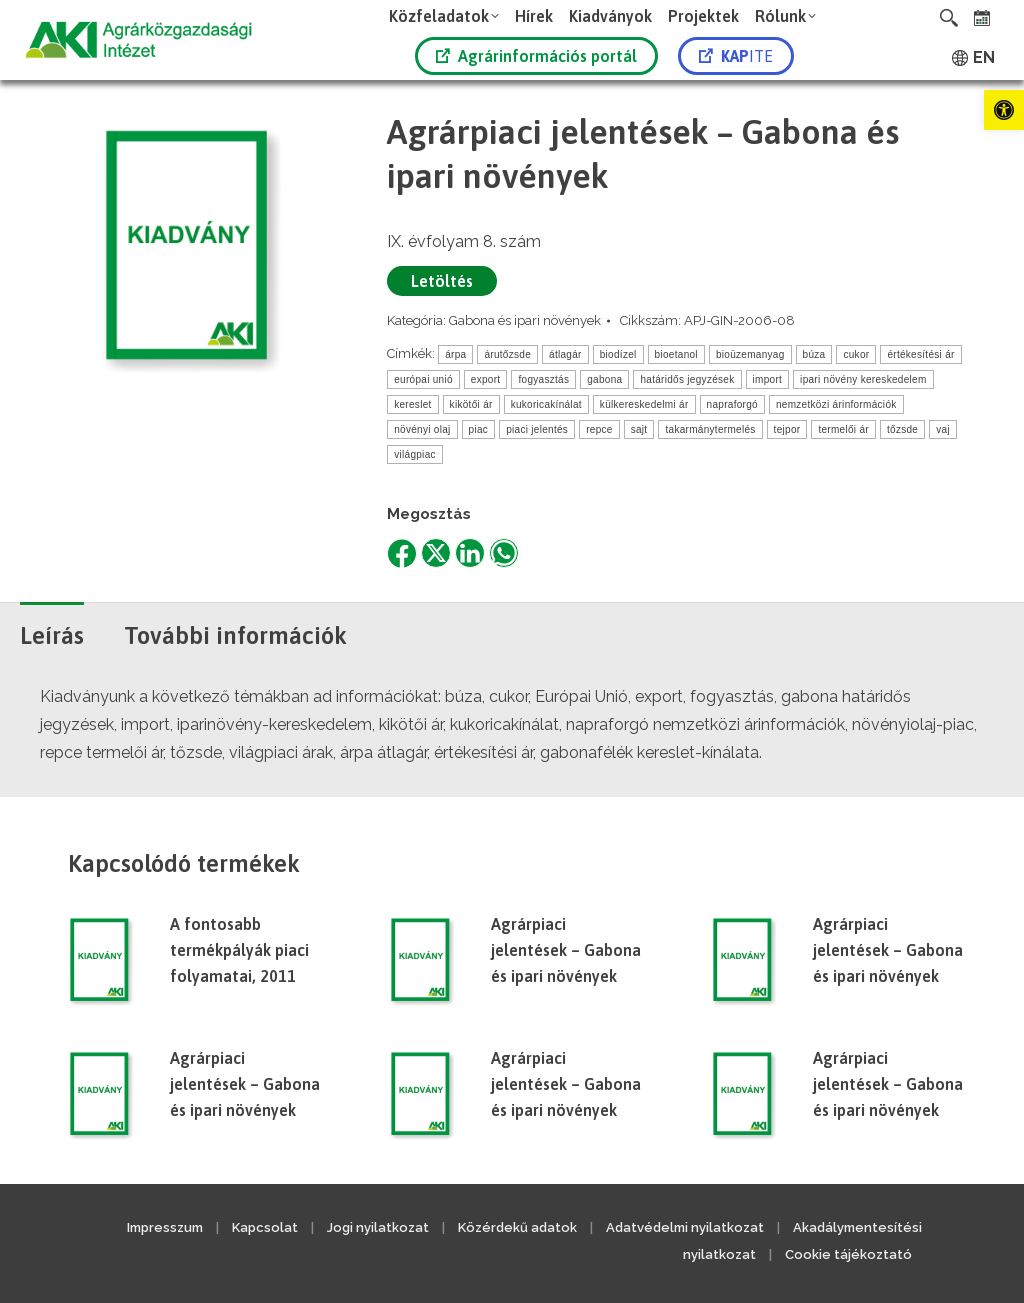 The height and width of the screenshot is (1303, 1024). Describe the element at coordinates (856, 354) in the screenshot. I see `cukor [link]` at that location.